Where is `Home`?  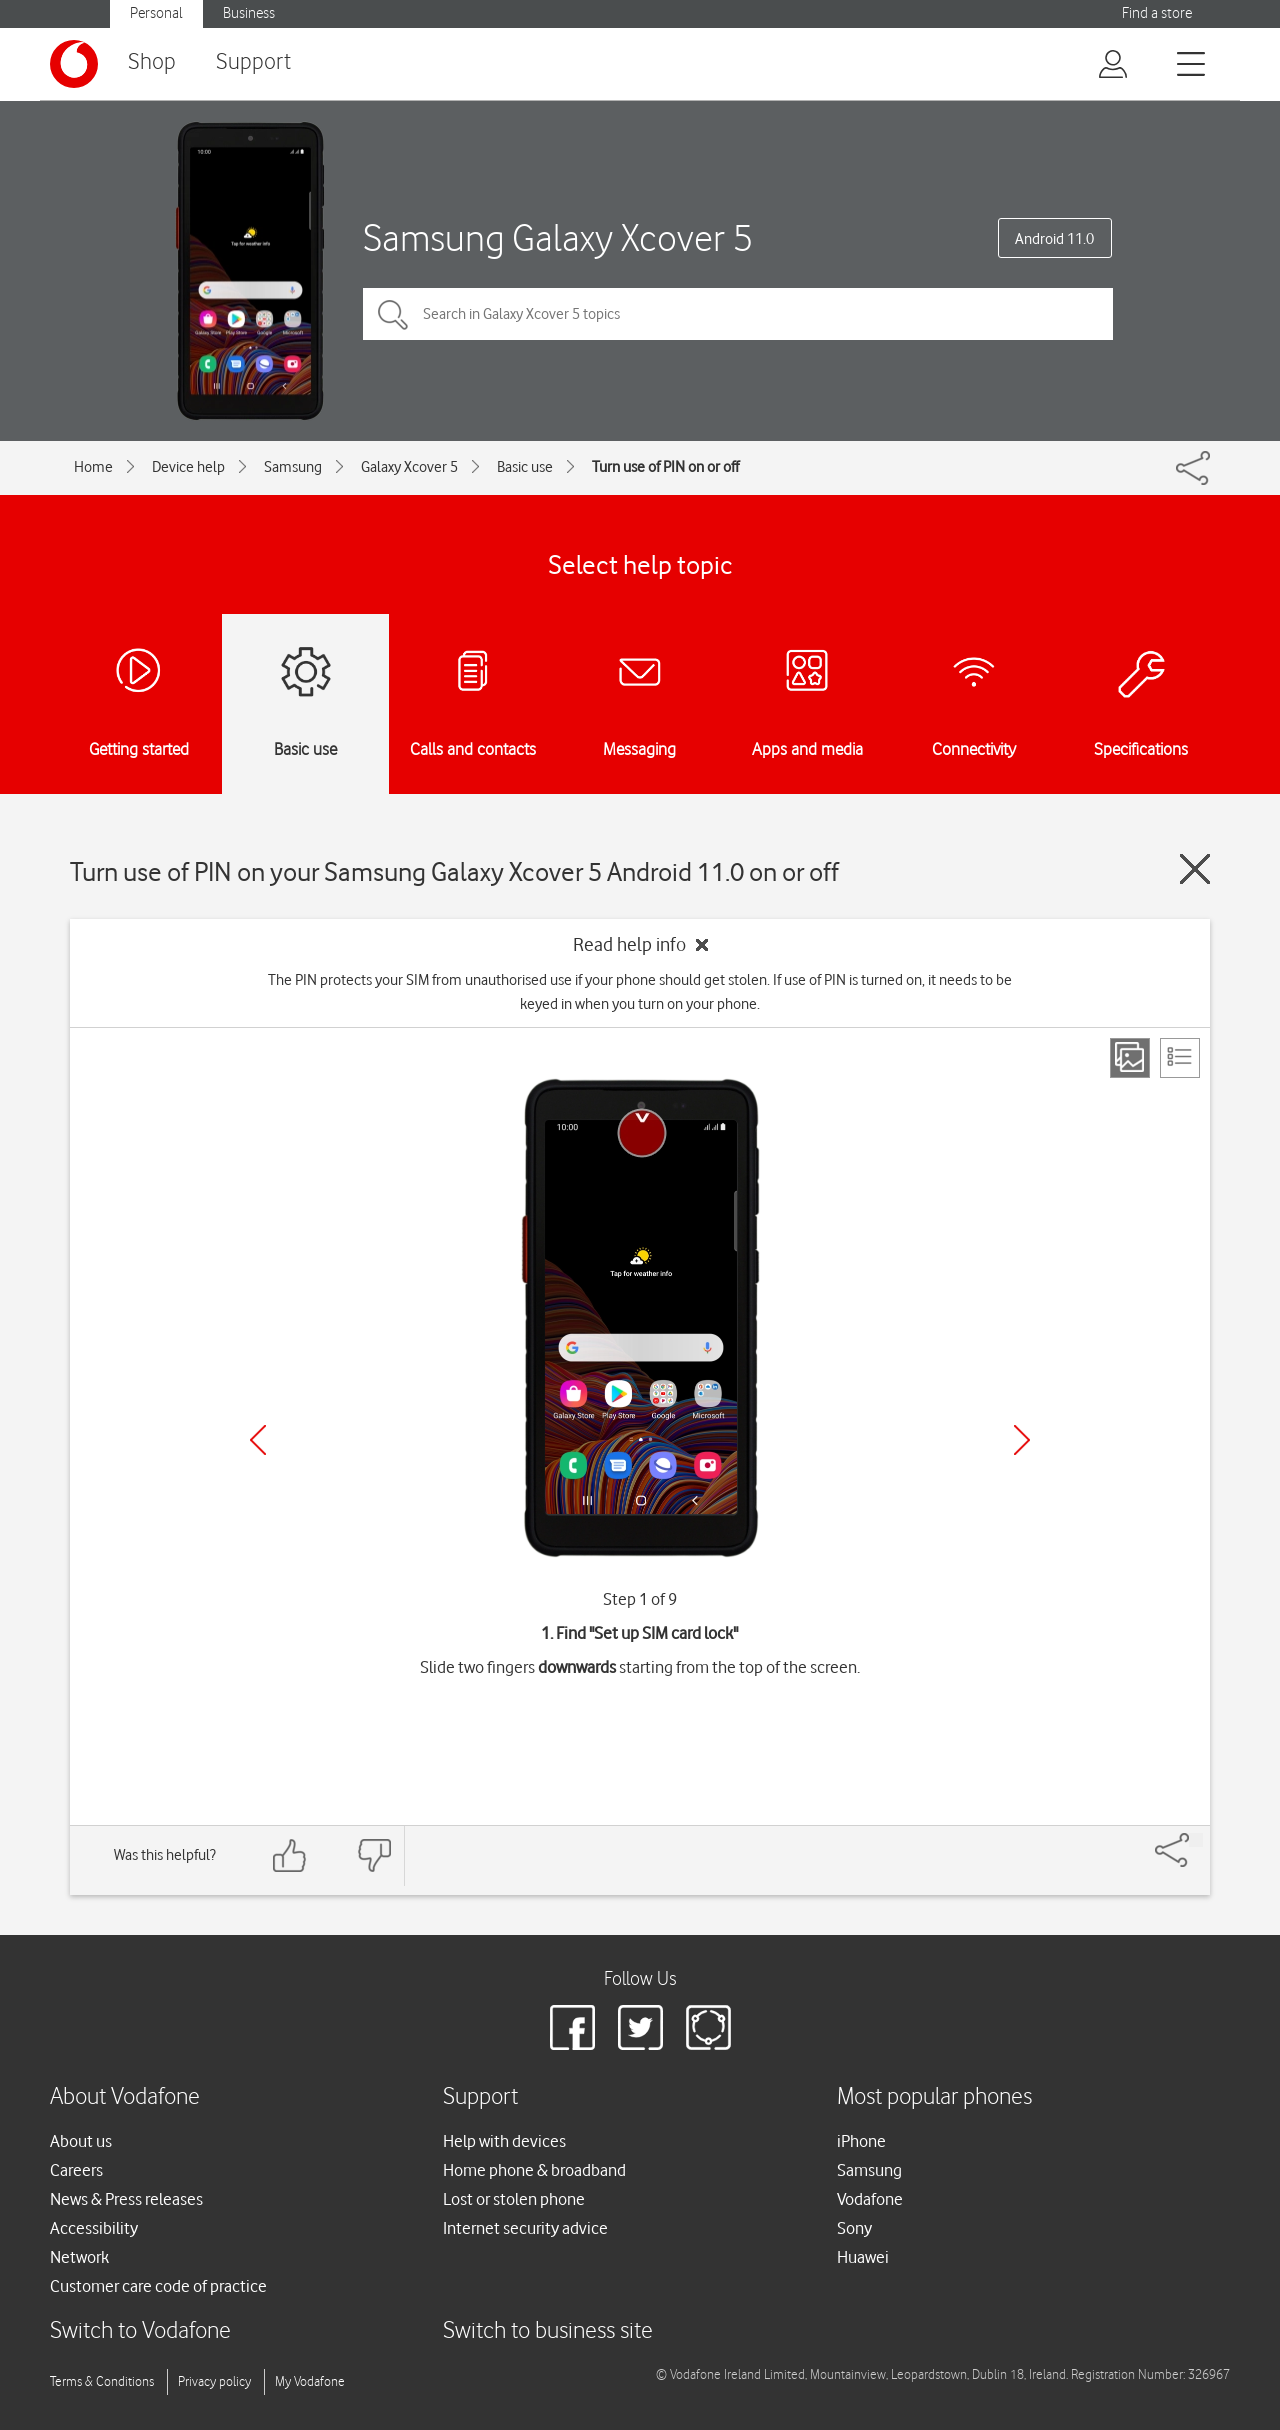 Home is located at coordinates (93, 467).